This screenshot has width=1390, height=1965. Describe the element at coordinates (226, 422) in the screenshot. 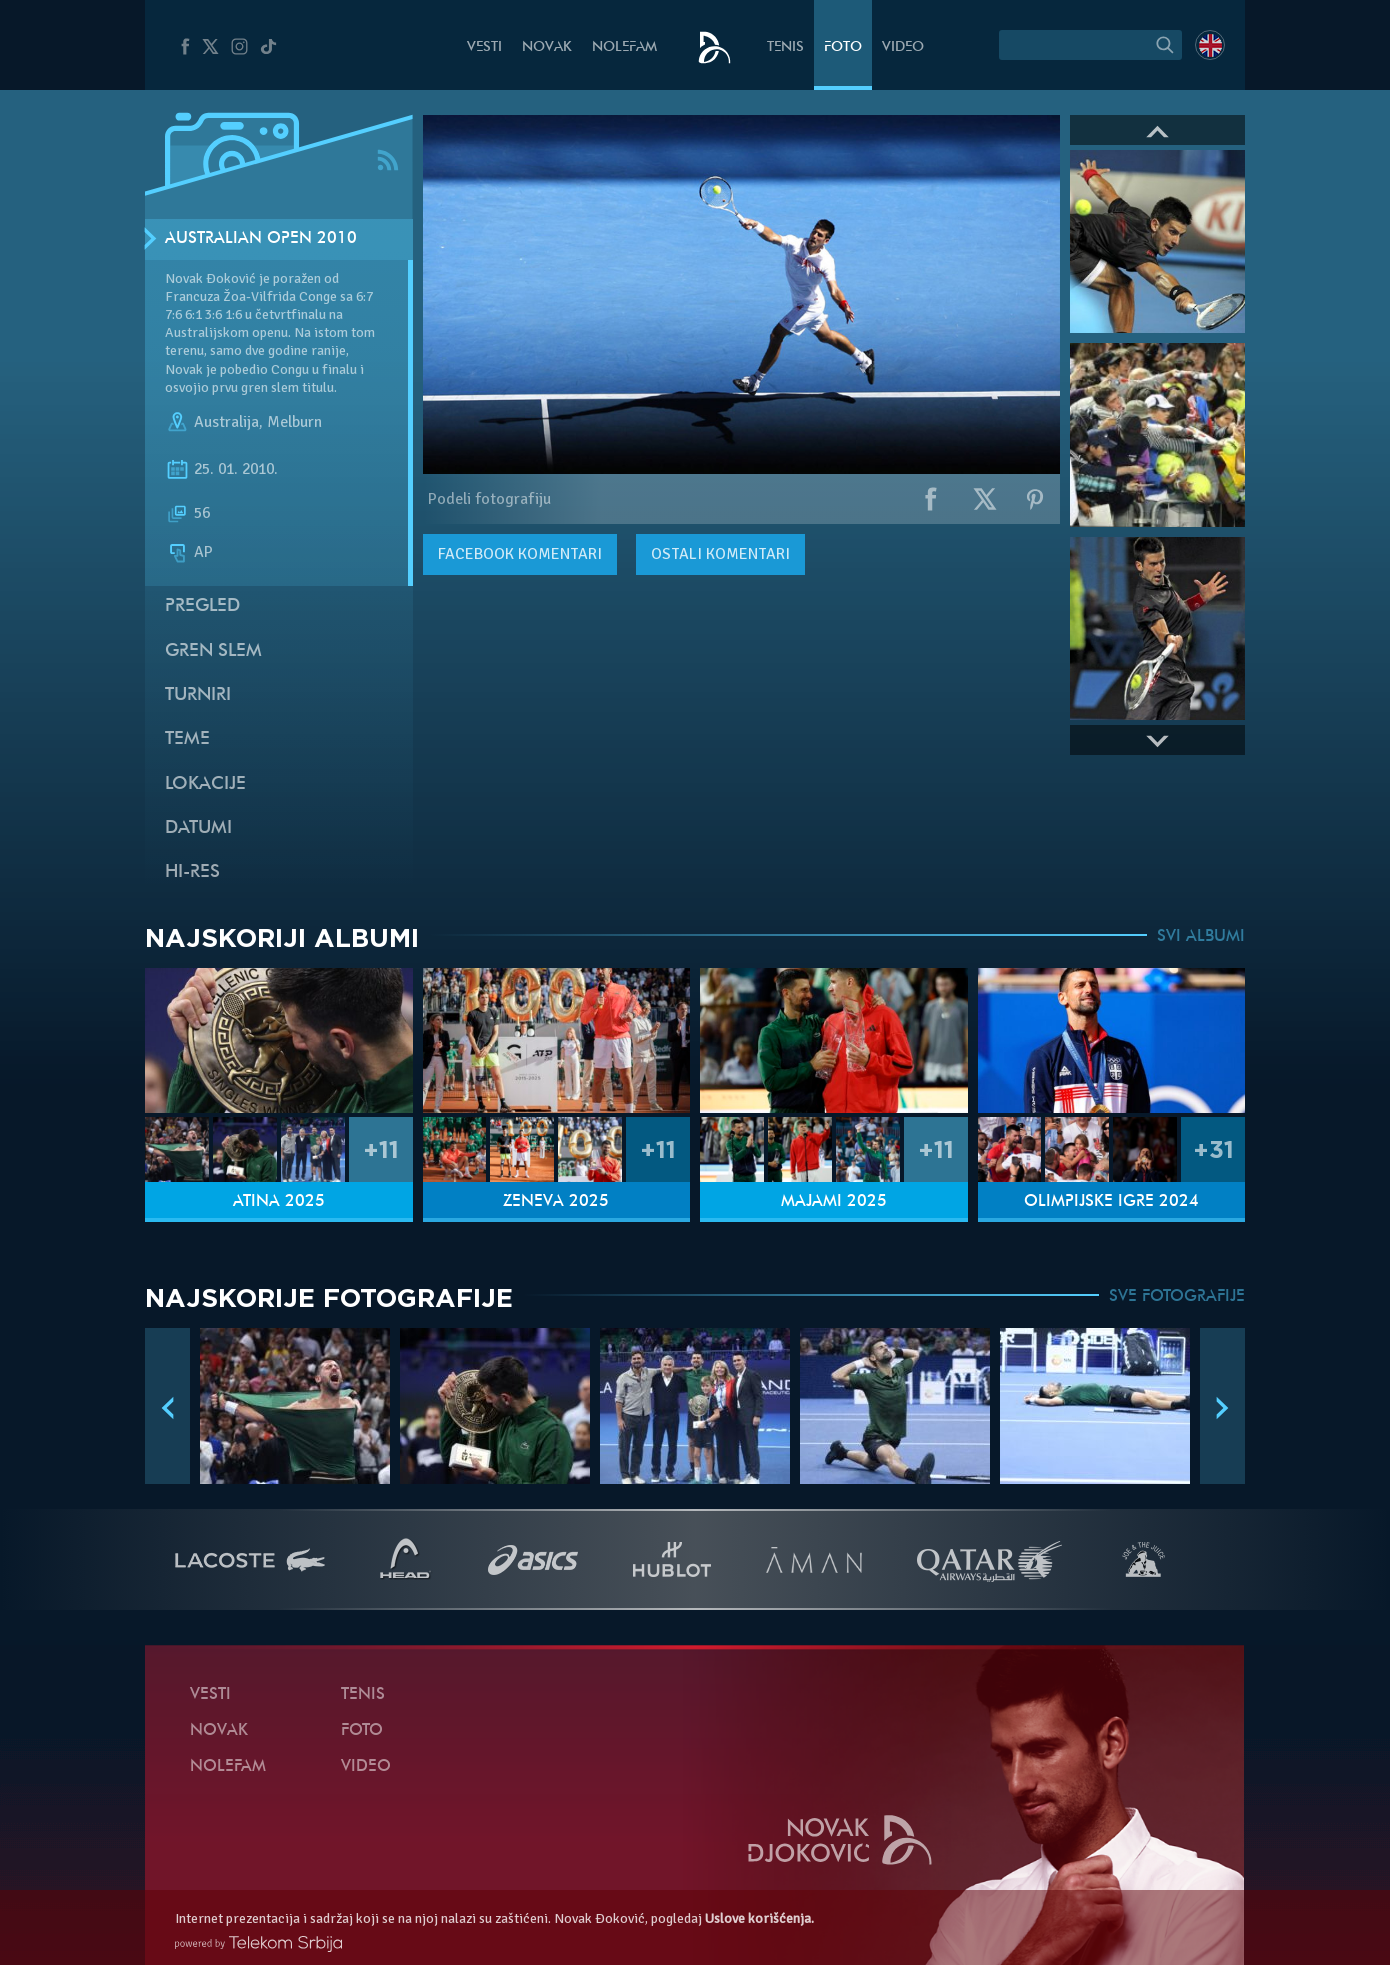

I see `Australija` at that location.